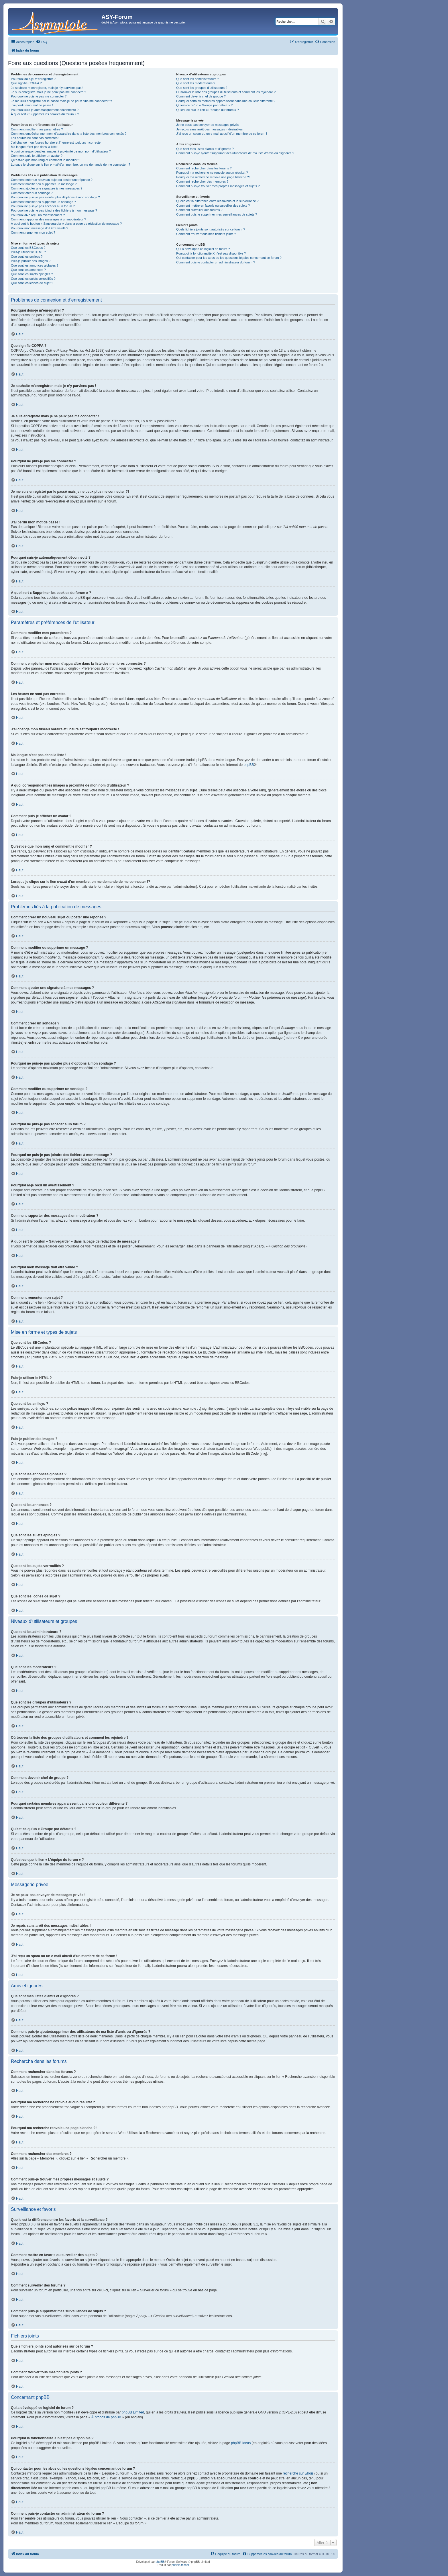 The height and width of the screenshot is (2576, 448). I want to click on Comment puis-je contacter un administrateur du forum ?, so click(215, 262).